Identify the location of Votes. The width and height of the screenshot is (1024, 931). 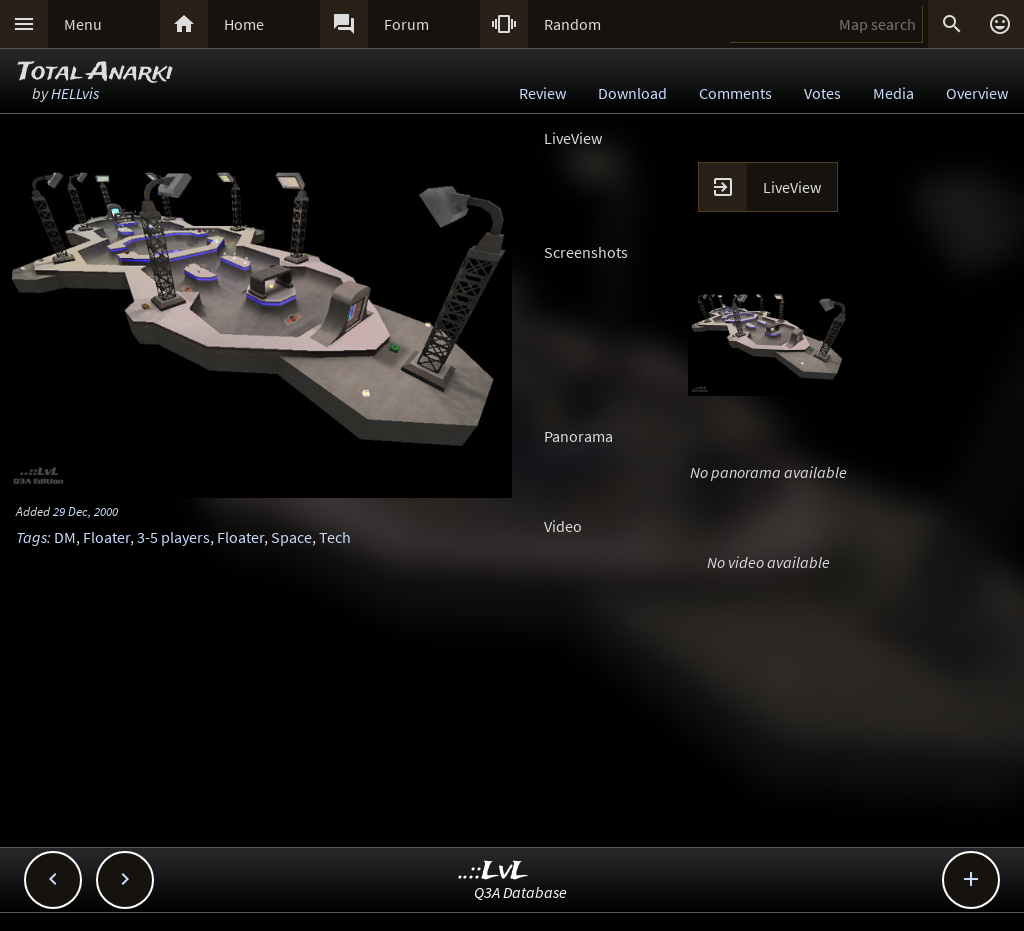
(822, 93).